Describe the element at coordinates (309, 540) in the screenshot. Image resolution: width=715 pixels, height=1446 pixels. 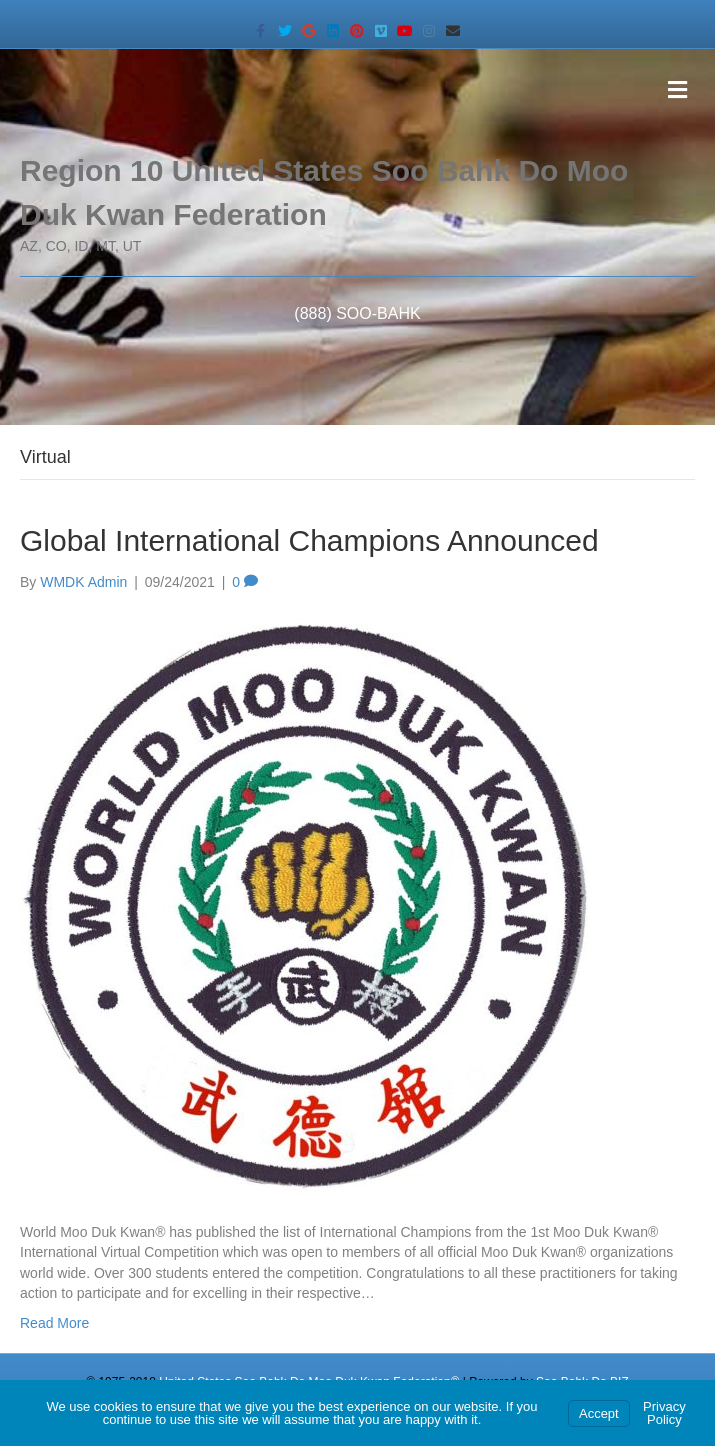
I see `Global International Champions Announced` at that location.